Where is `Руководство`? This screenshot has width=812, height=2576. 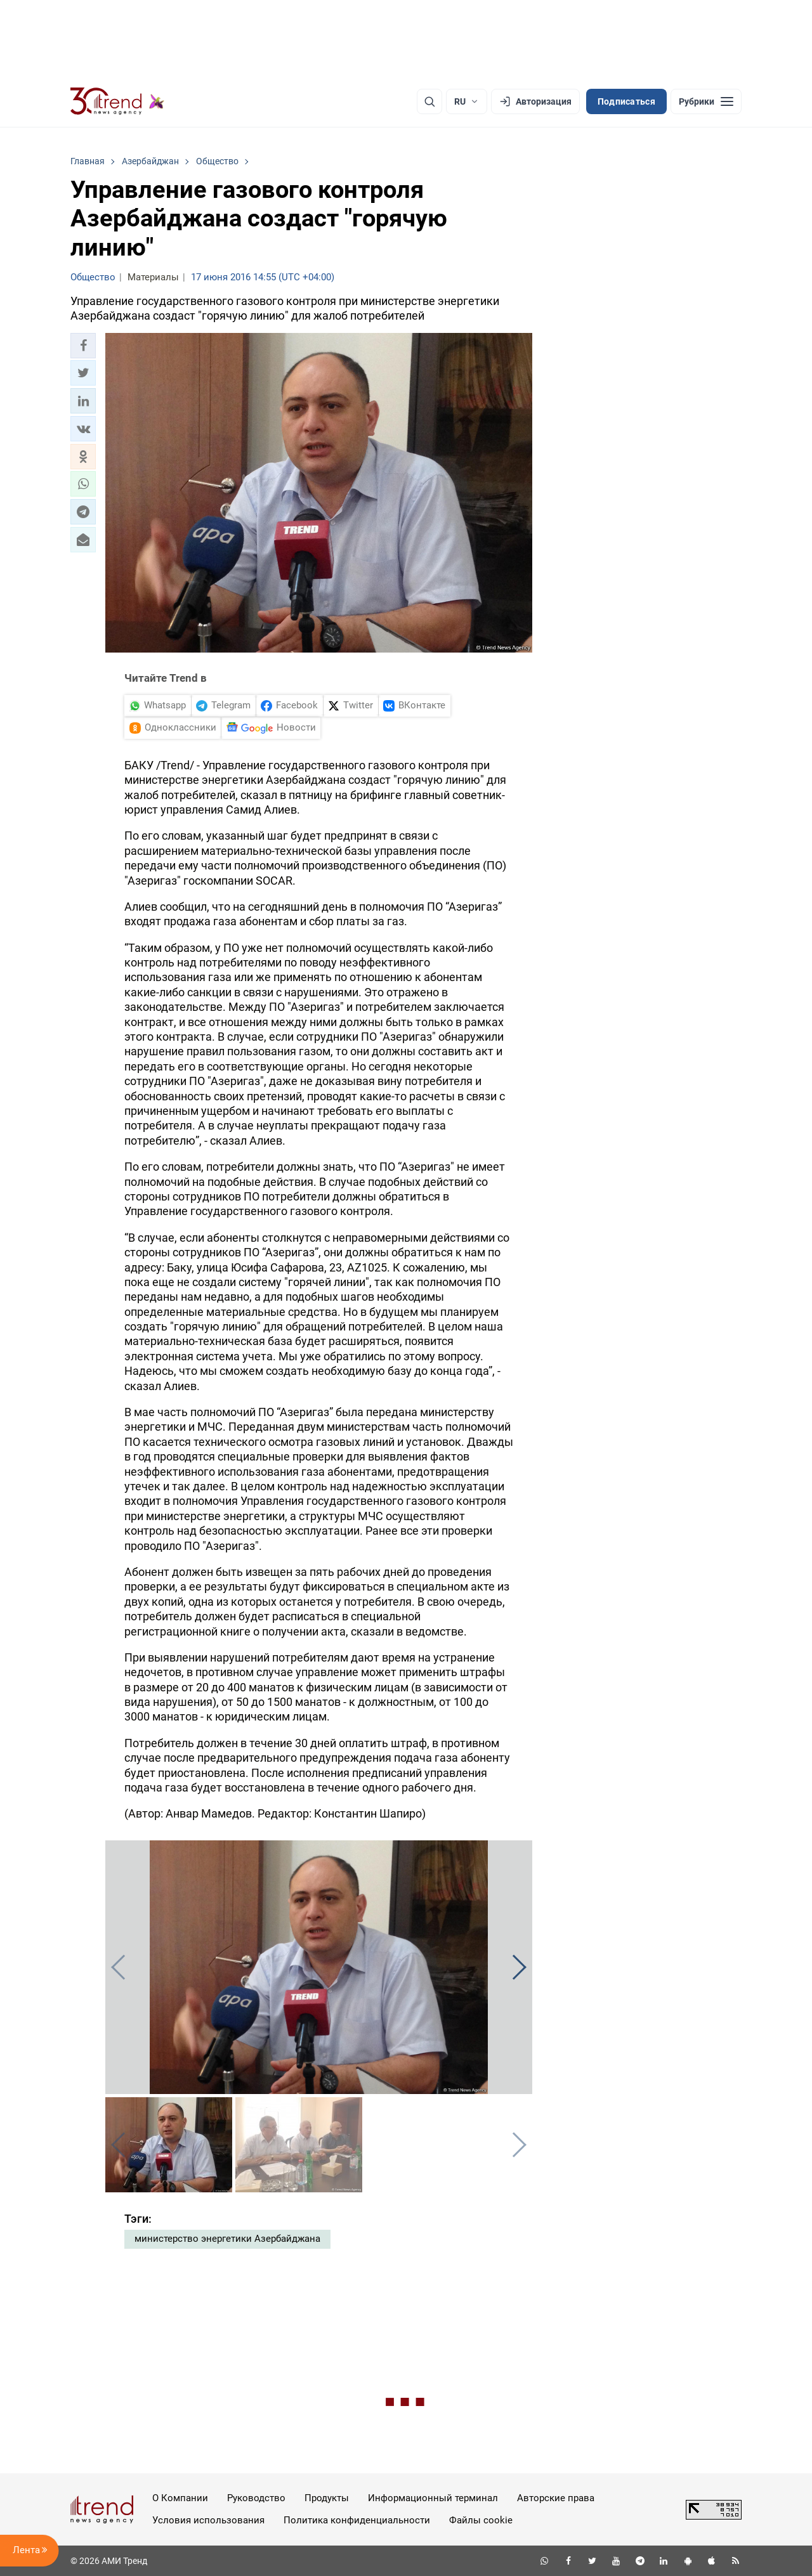 Руководство is located at coordinates (256, 2498).